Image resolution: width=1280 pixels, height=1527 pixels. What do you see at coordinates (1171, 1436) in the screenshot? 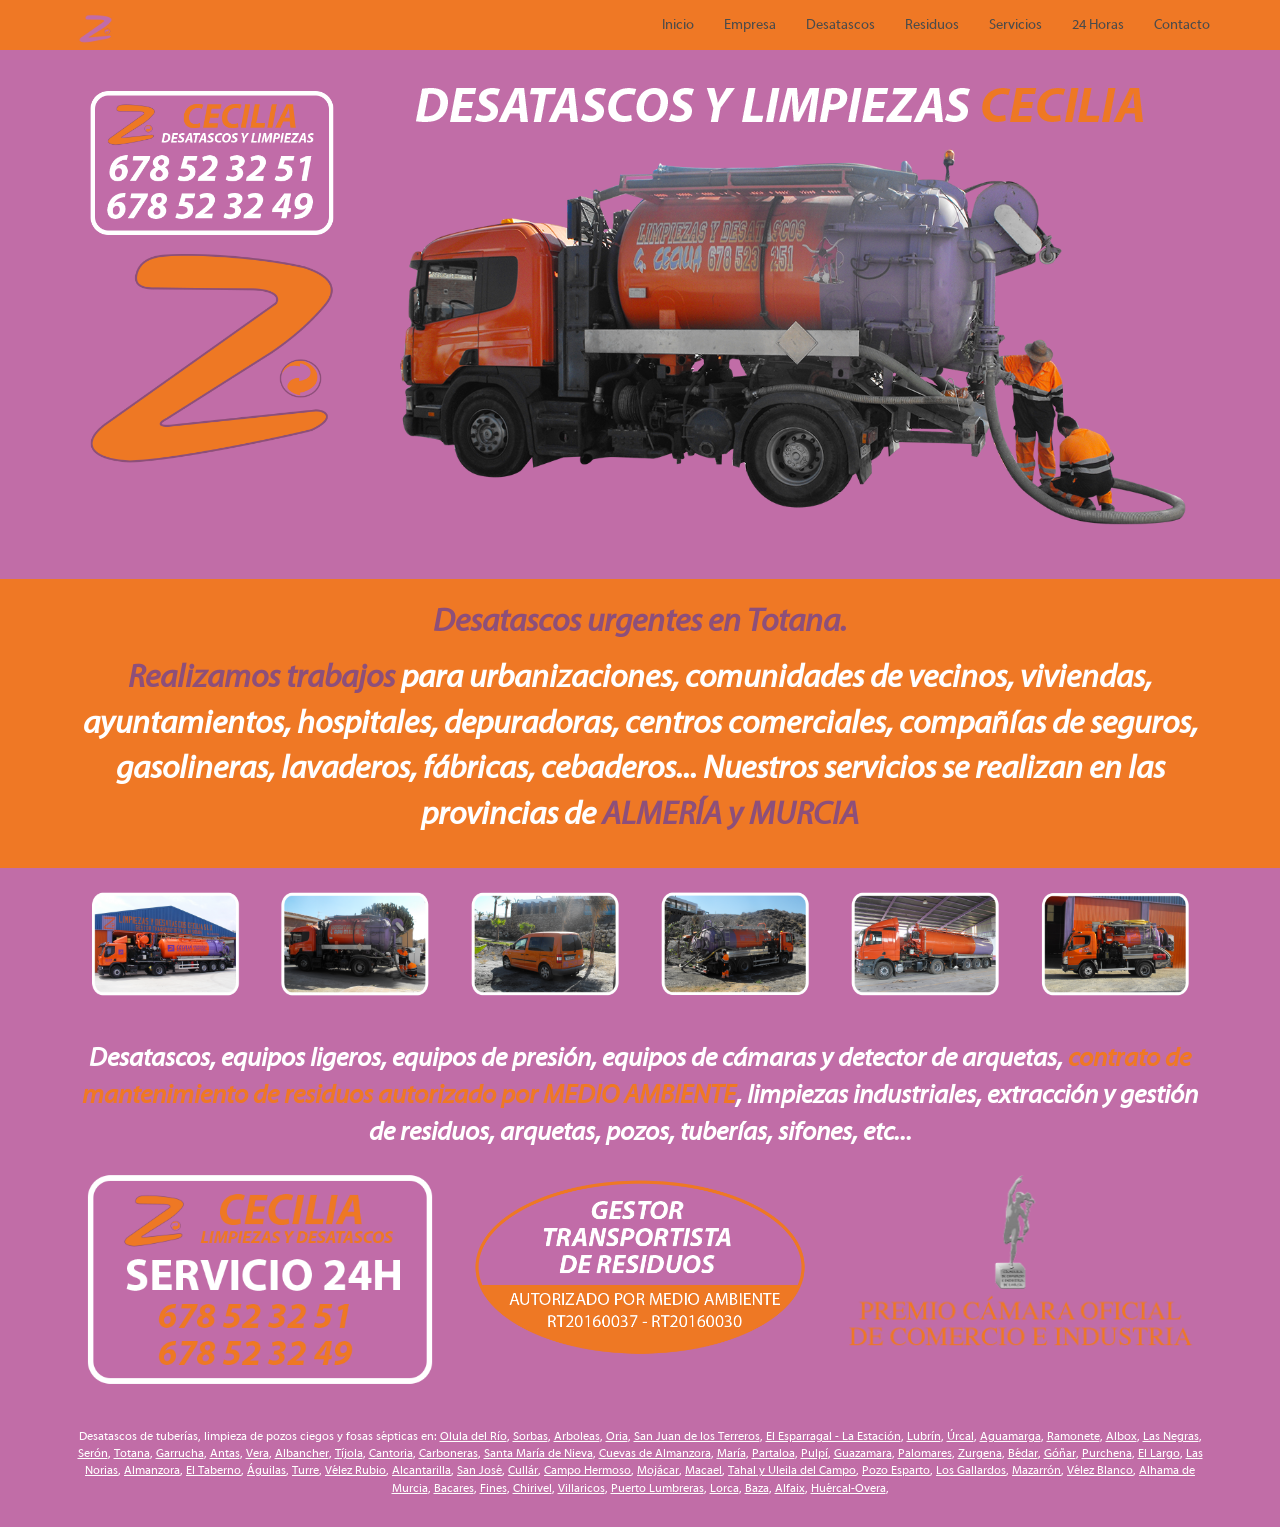
I see `Las Negras` at bounding box center [1171, 1436].